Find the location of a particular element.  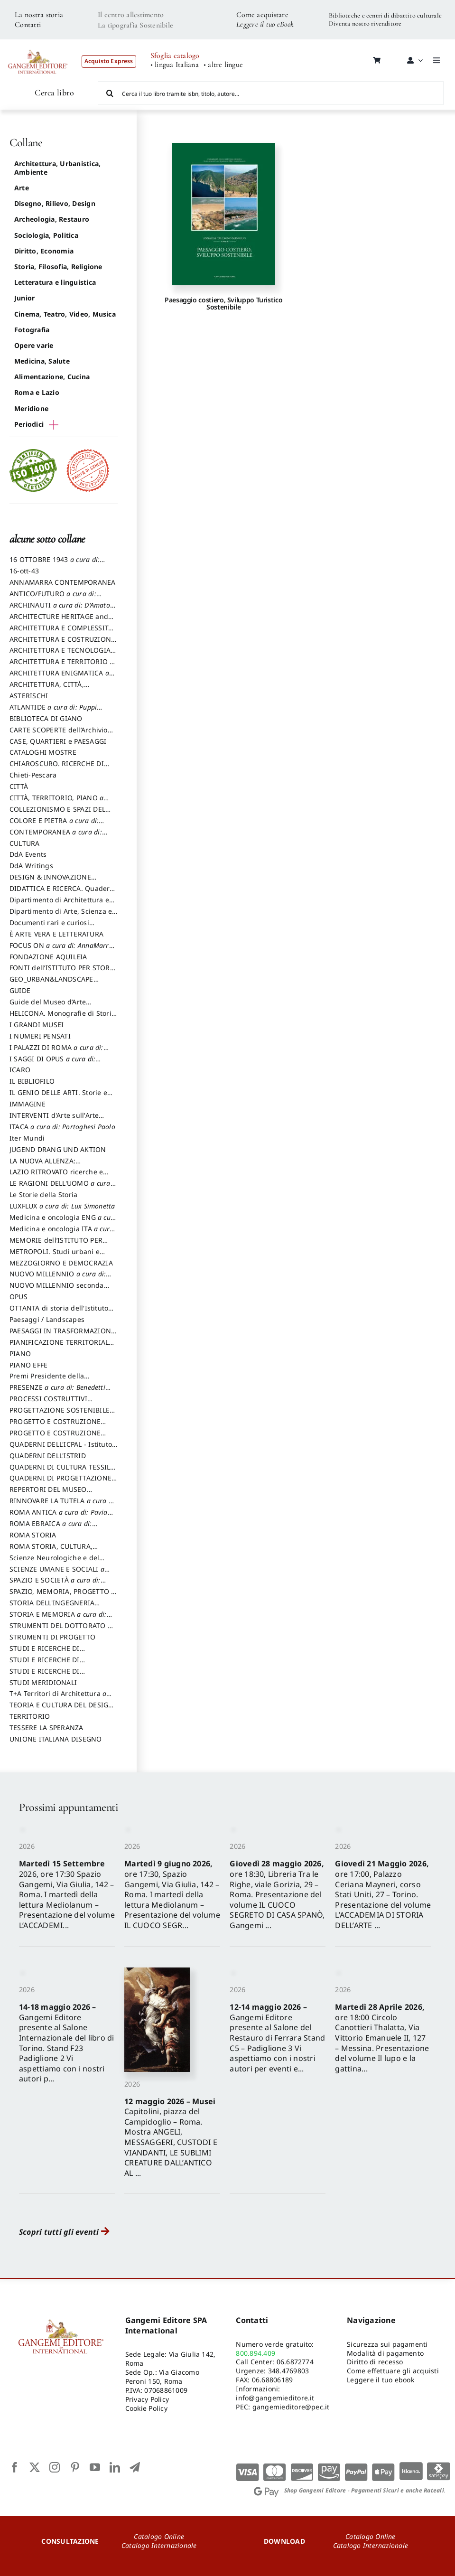

SPAZIO E SOCIETÀ is located at coordinates (57, 1584).